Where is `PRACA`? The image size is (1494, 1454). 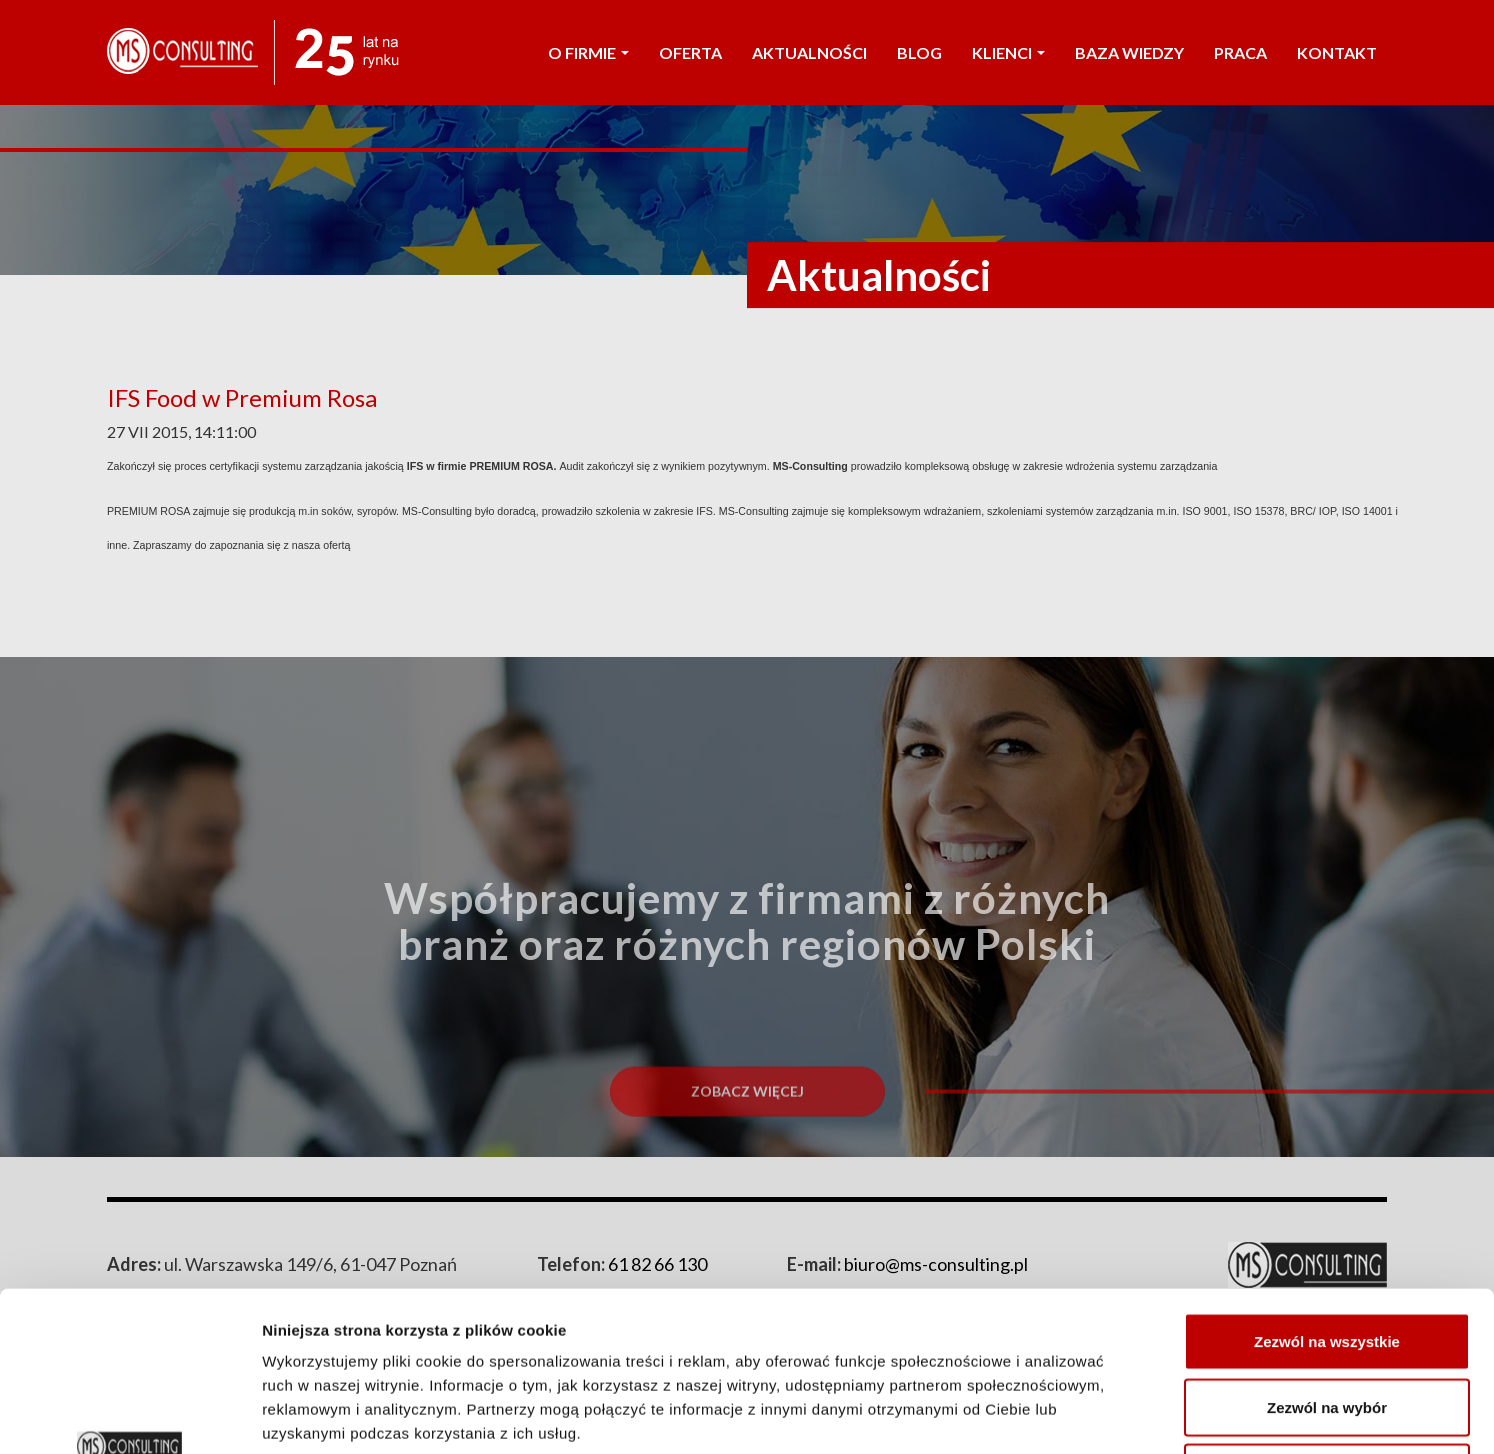 PRACA is located at coordinates (1240, 52).